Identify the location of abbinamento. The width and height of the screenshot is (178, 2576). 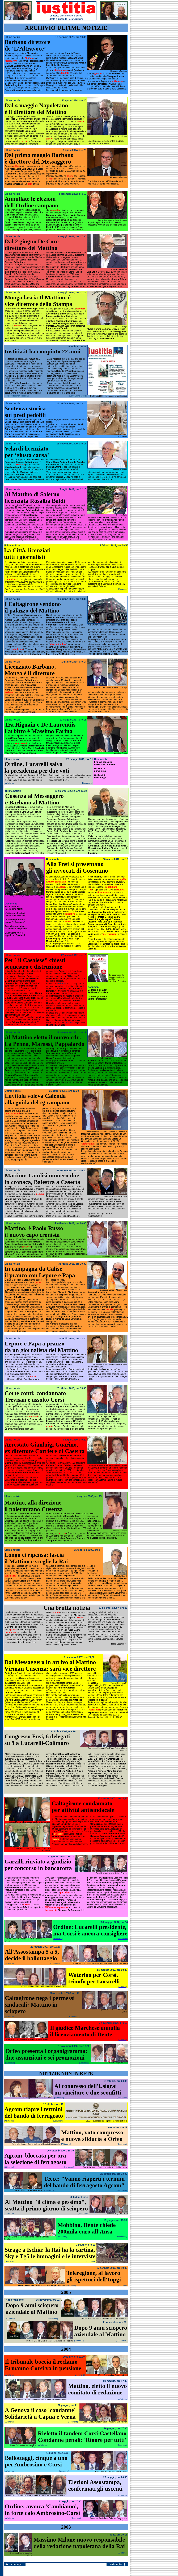
(61, 70).